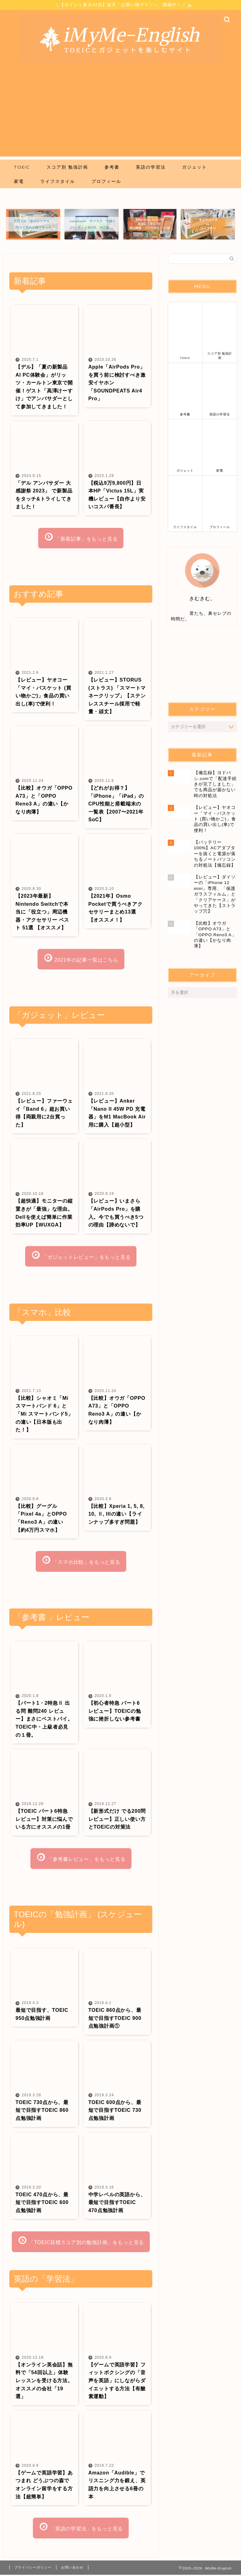  What do you see at coordinates (81, 1255) in the screenshot?
I see `「ガジェットレビュー」をもっと見る` at bounding box center [81, 1255].